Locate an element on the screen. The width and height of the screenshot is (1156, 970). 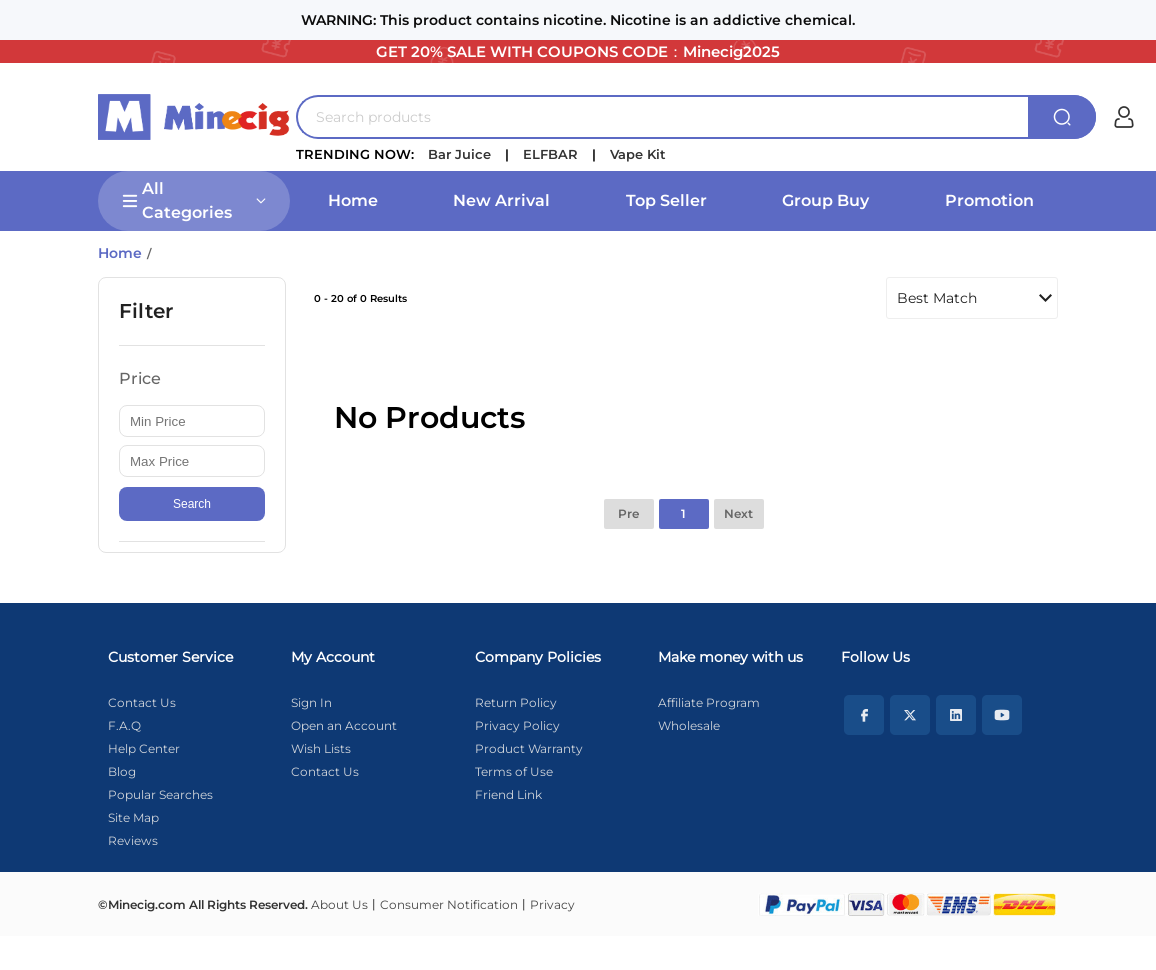
Privacy is located at coordinates (552, 904).